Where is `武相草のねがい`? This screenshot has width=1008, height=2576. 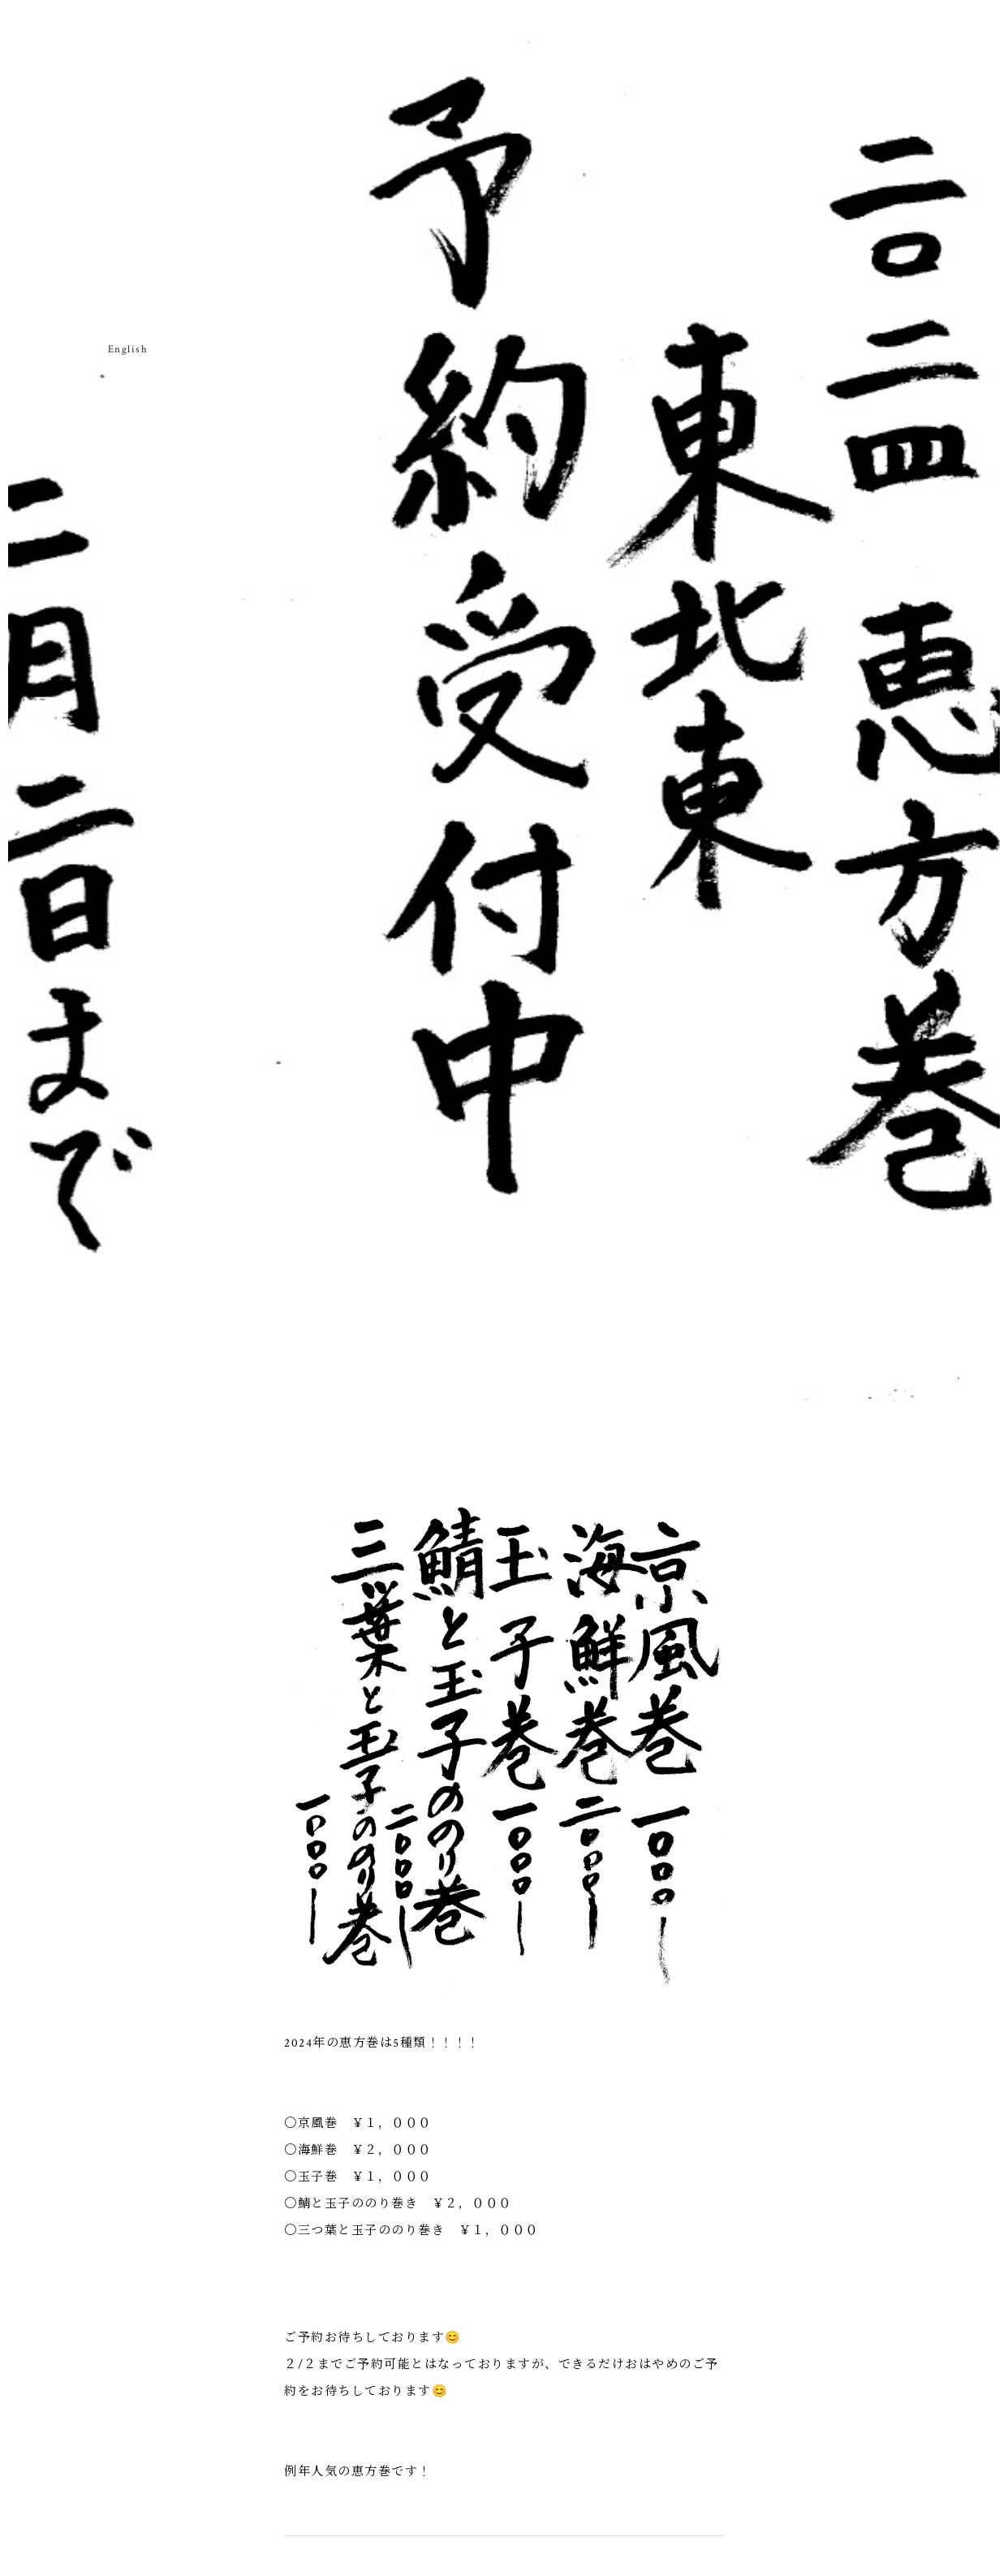
武相草のねがい is located at coordinates (65, 202).